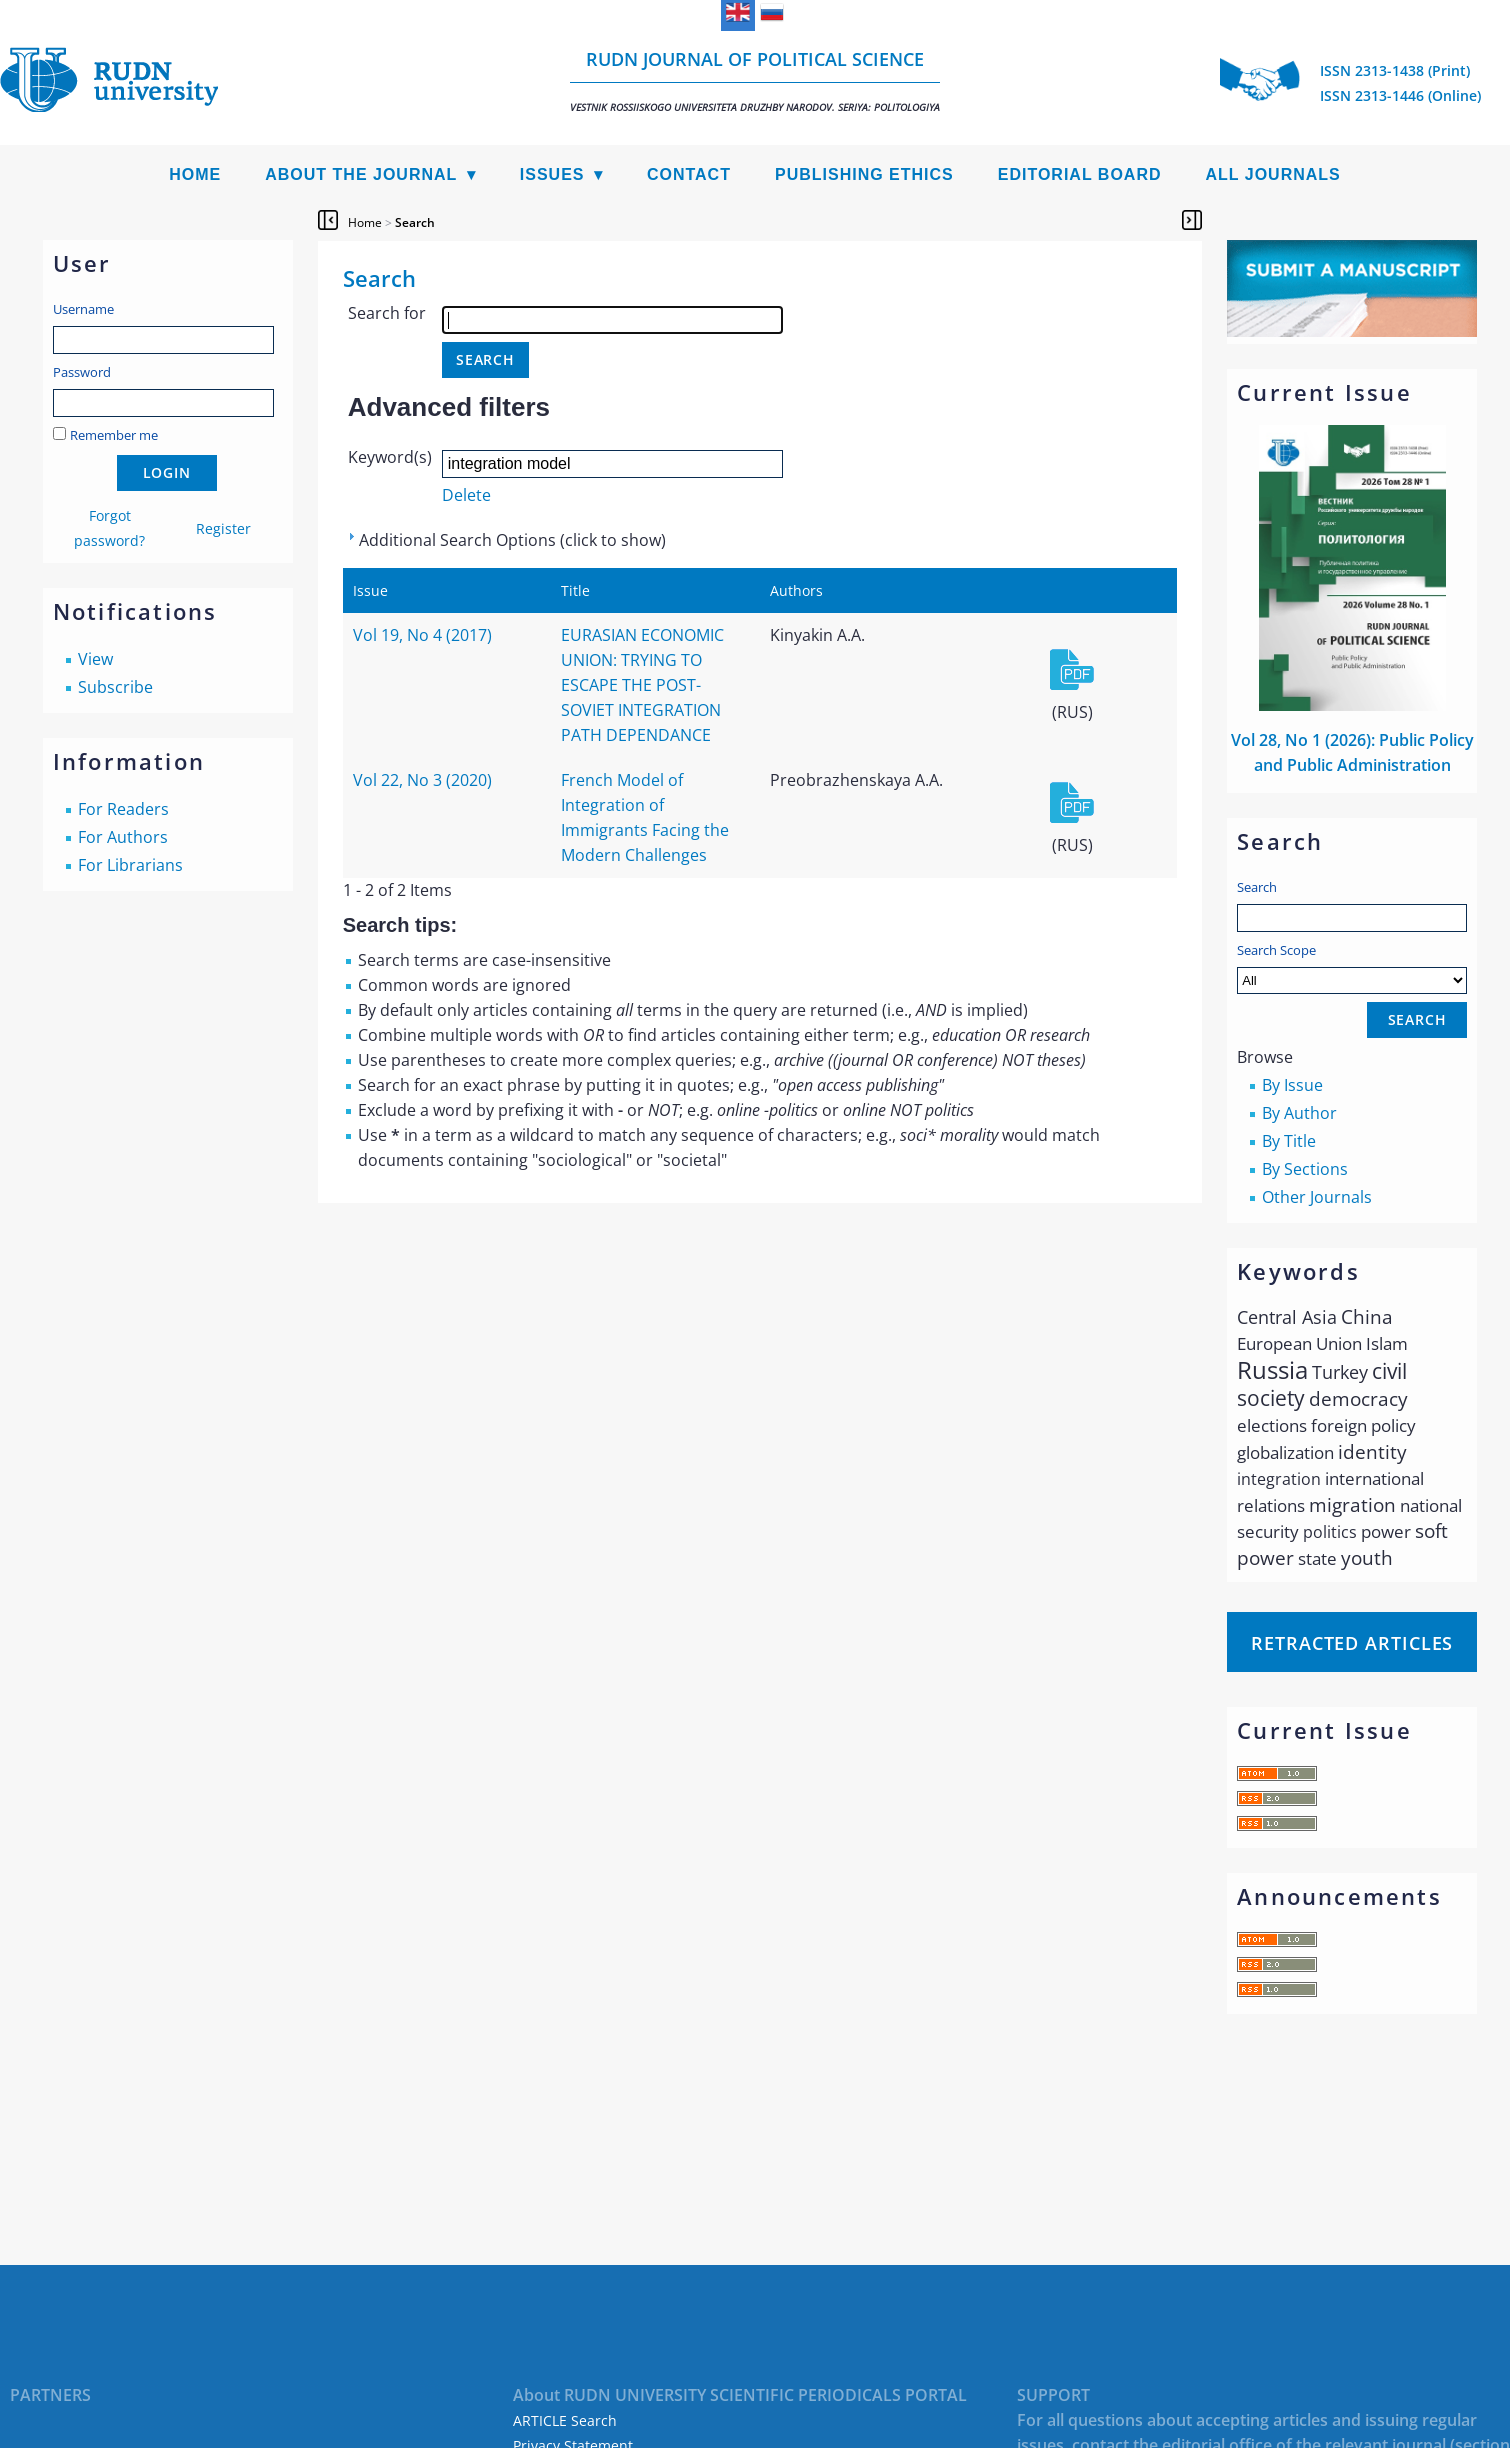 The width and height of the screenshot is (1510, 2448). I want to click on By Author, so click(1299, 1113).